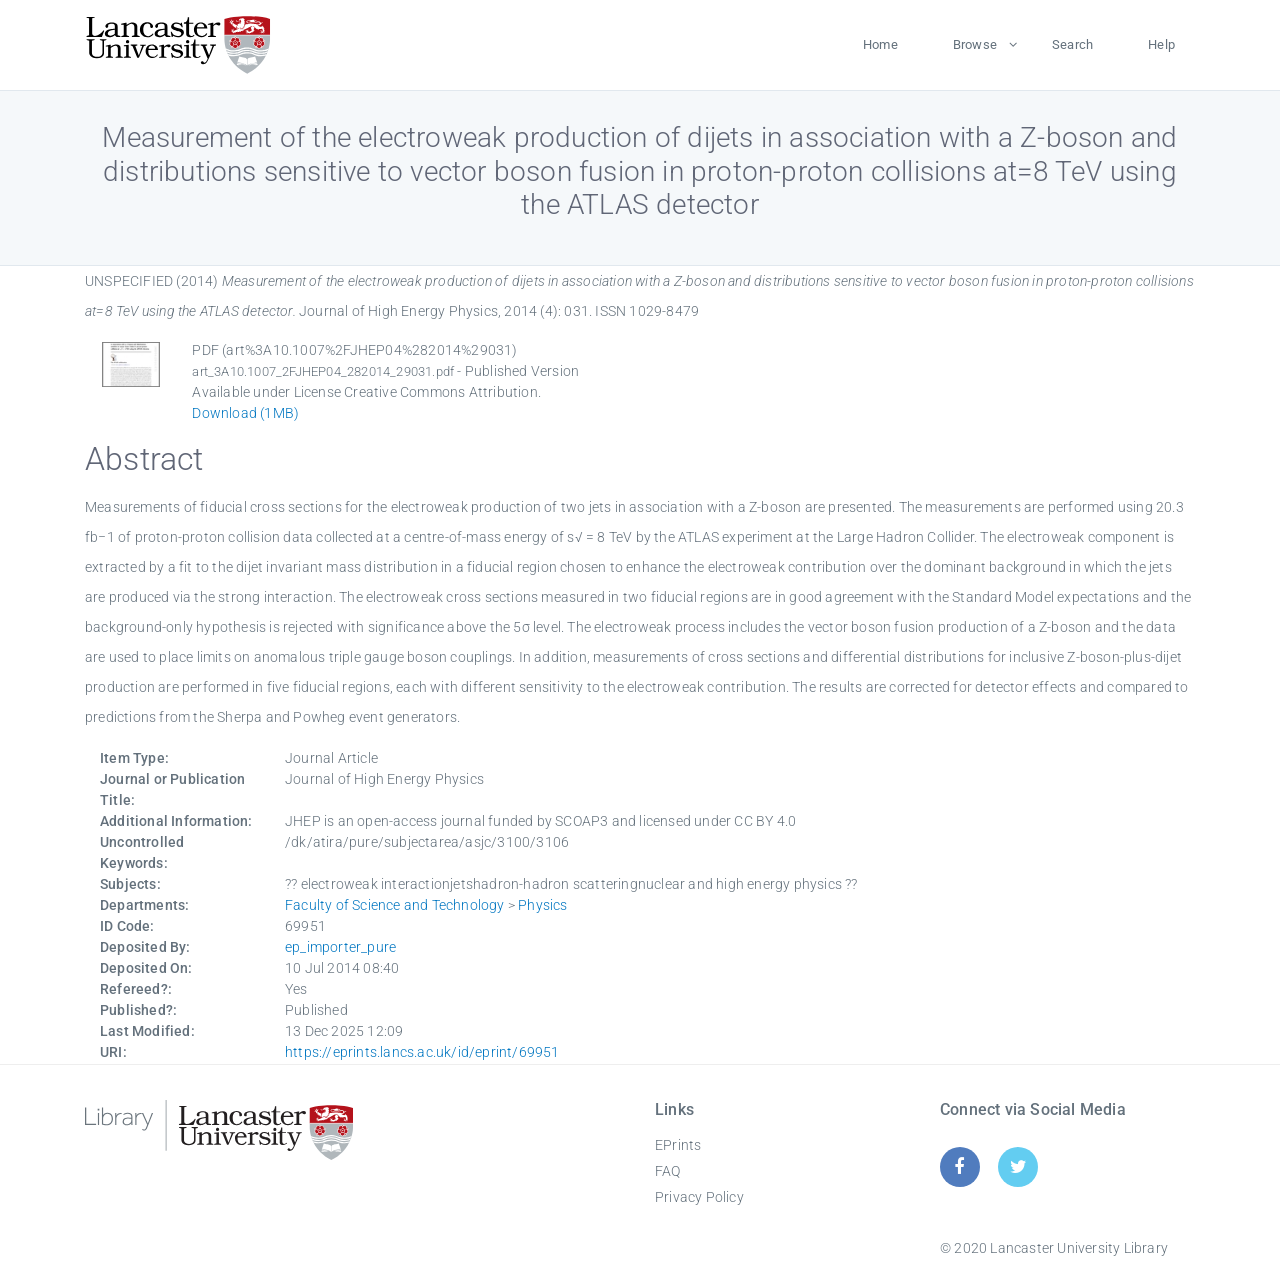 The height and width of the screenshot is (1288, 1280). What do you see at coordinates (395, 905) in the screenshot?
I see `Faculty of Science and Technology` at bounding box center [395, 905].